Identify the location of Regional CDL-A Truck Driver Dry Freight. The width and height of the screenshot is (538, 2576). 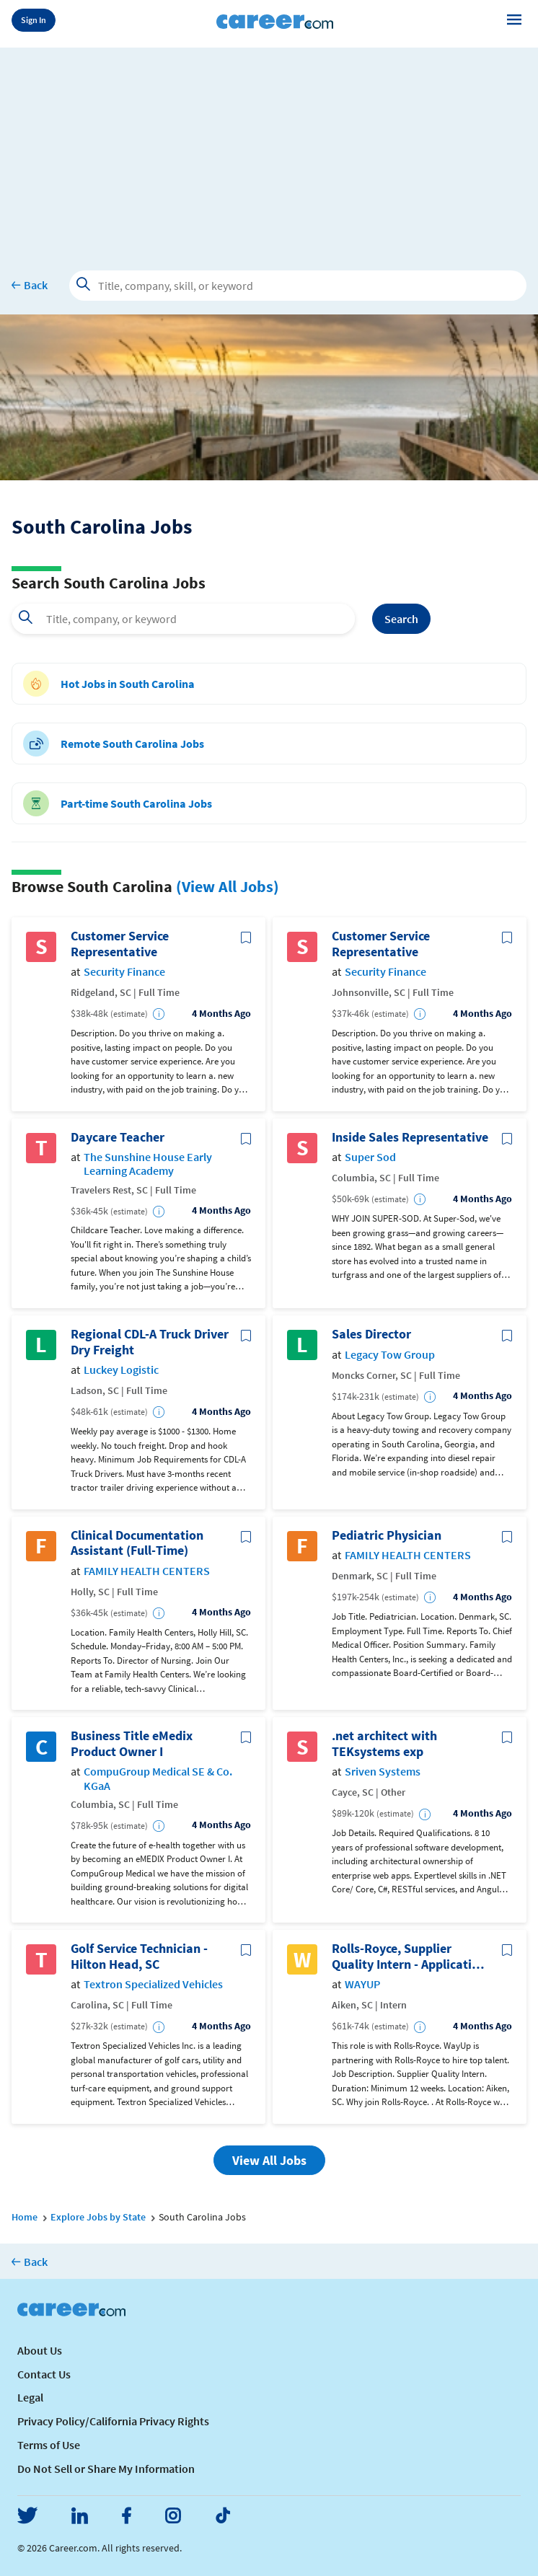
(150, 1341).